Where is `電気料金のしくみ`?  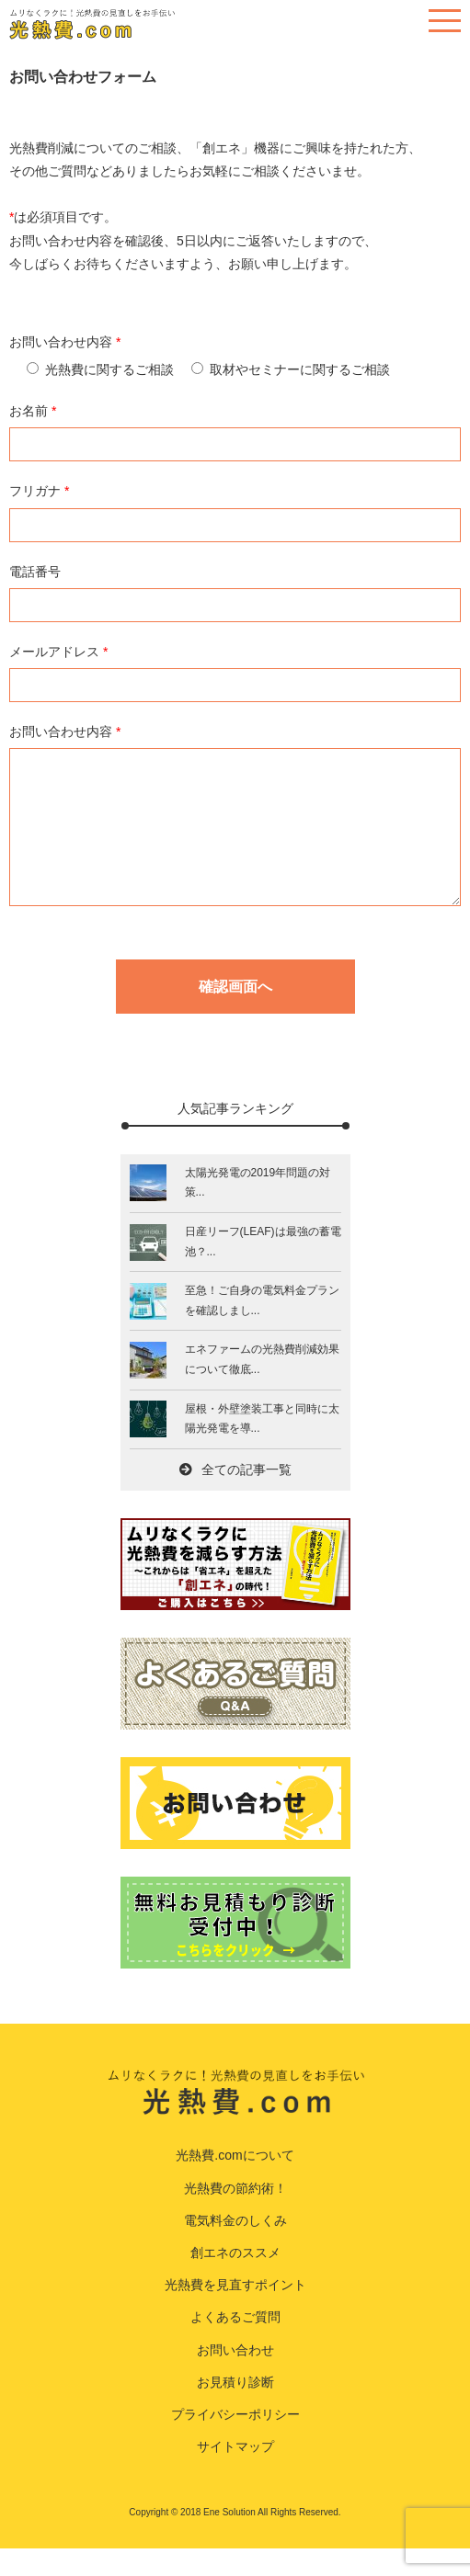 電気料金のしくみ is located at coordinates (235, 2248).